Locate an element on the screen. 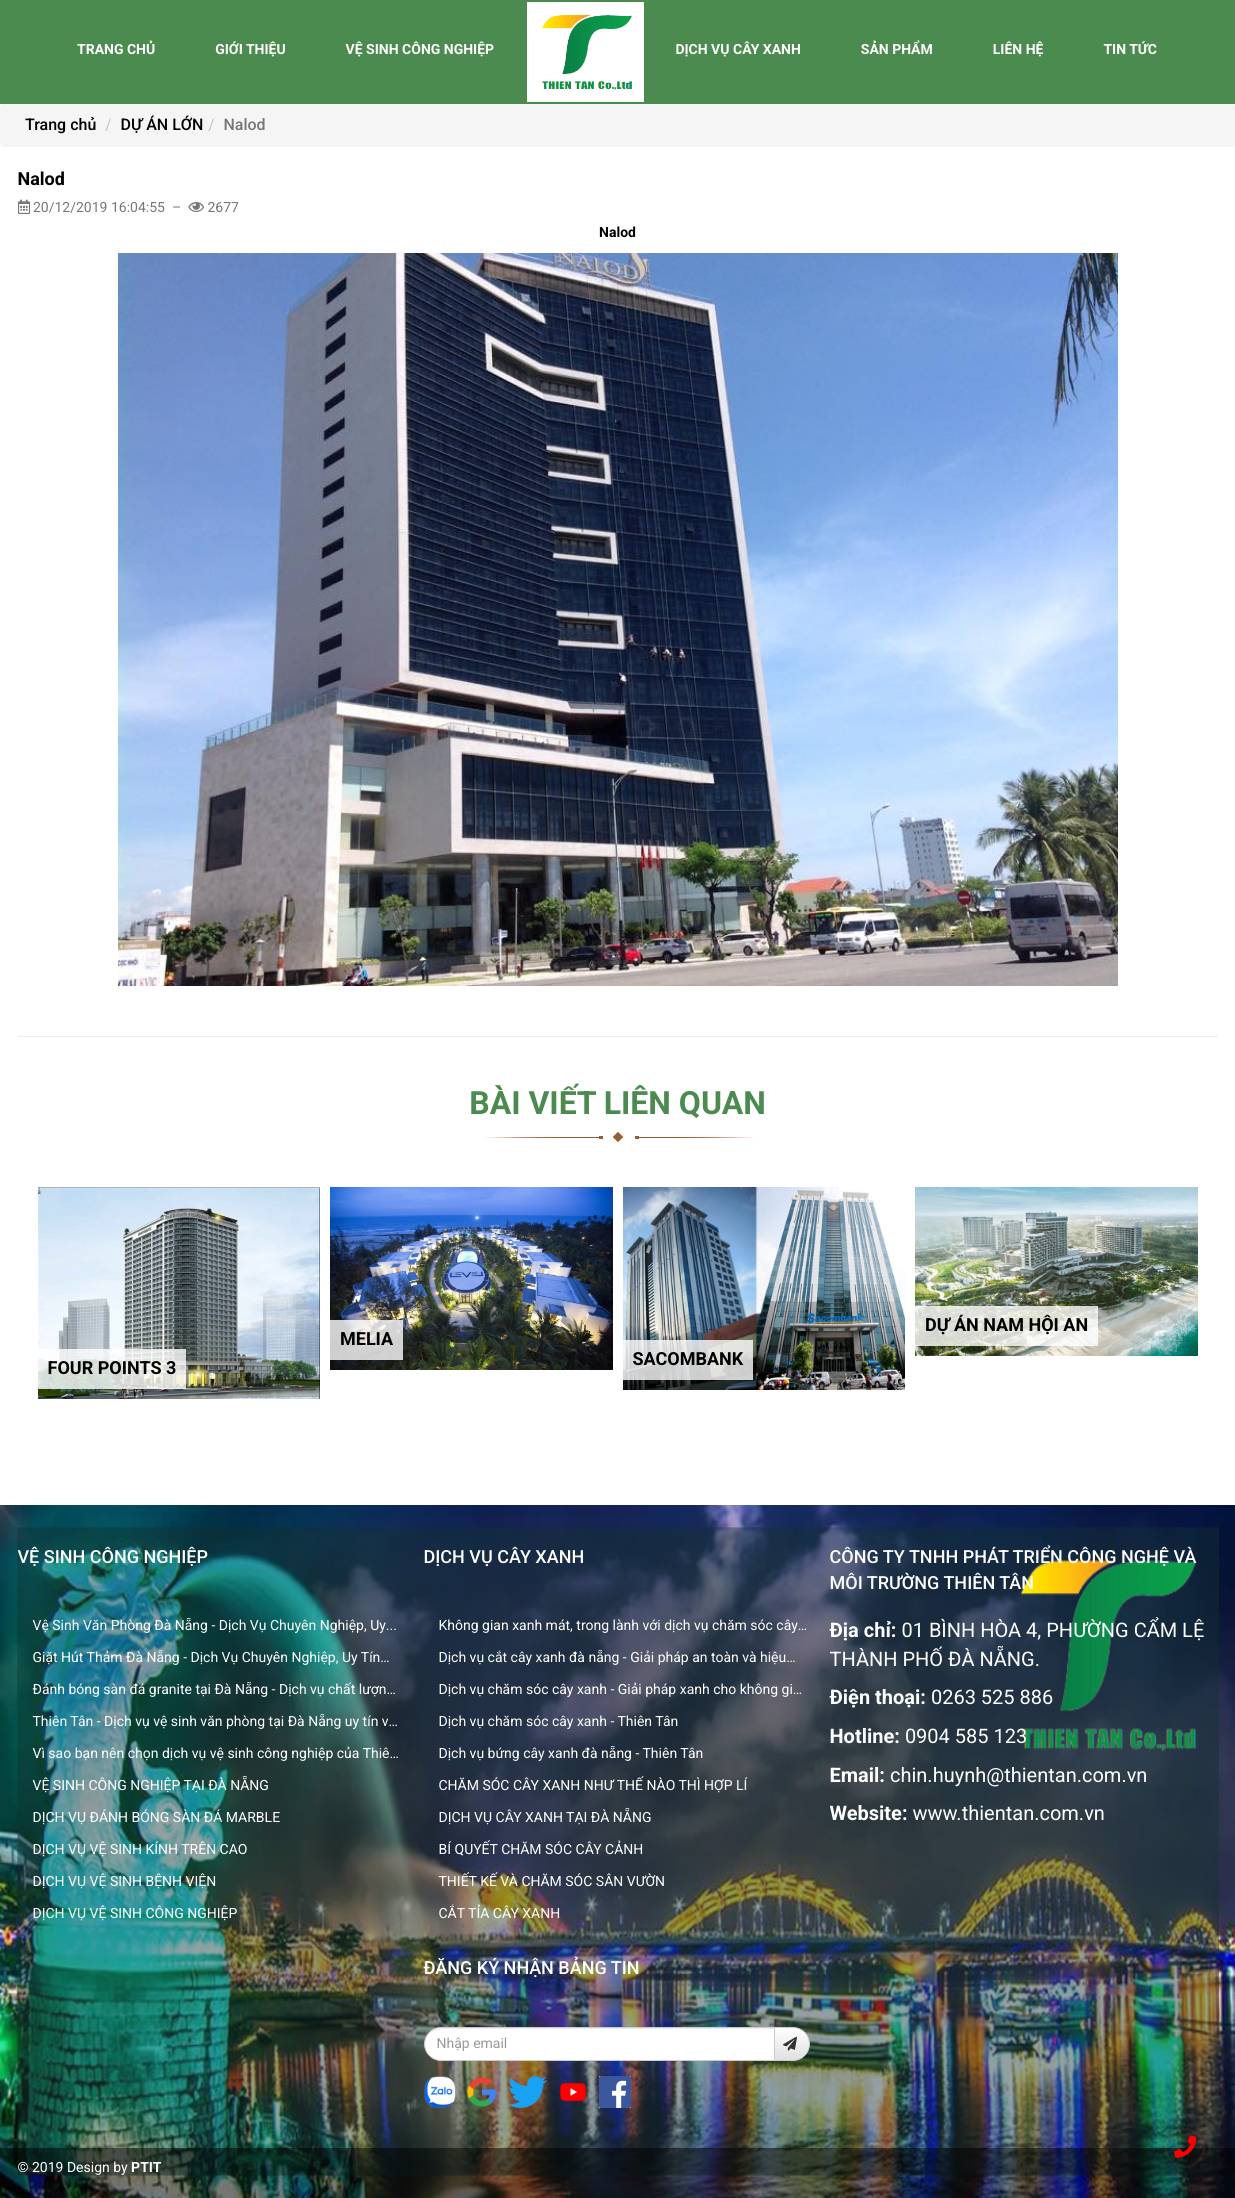  CHĂM SÓC CÂY XANH NHƯ THẾ NÀO THÌ HỢP LÍ is located at coordinates (593, 1786).